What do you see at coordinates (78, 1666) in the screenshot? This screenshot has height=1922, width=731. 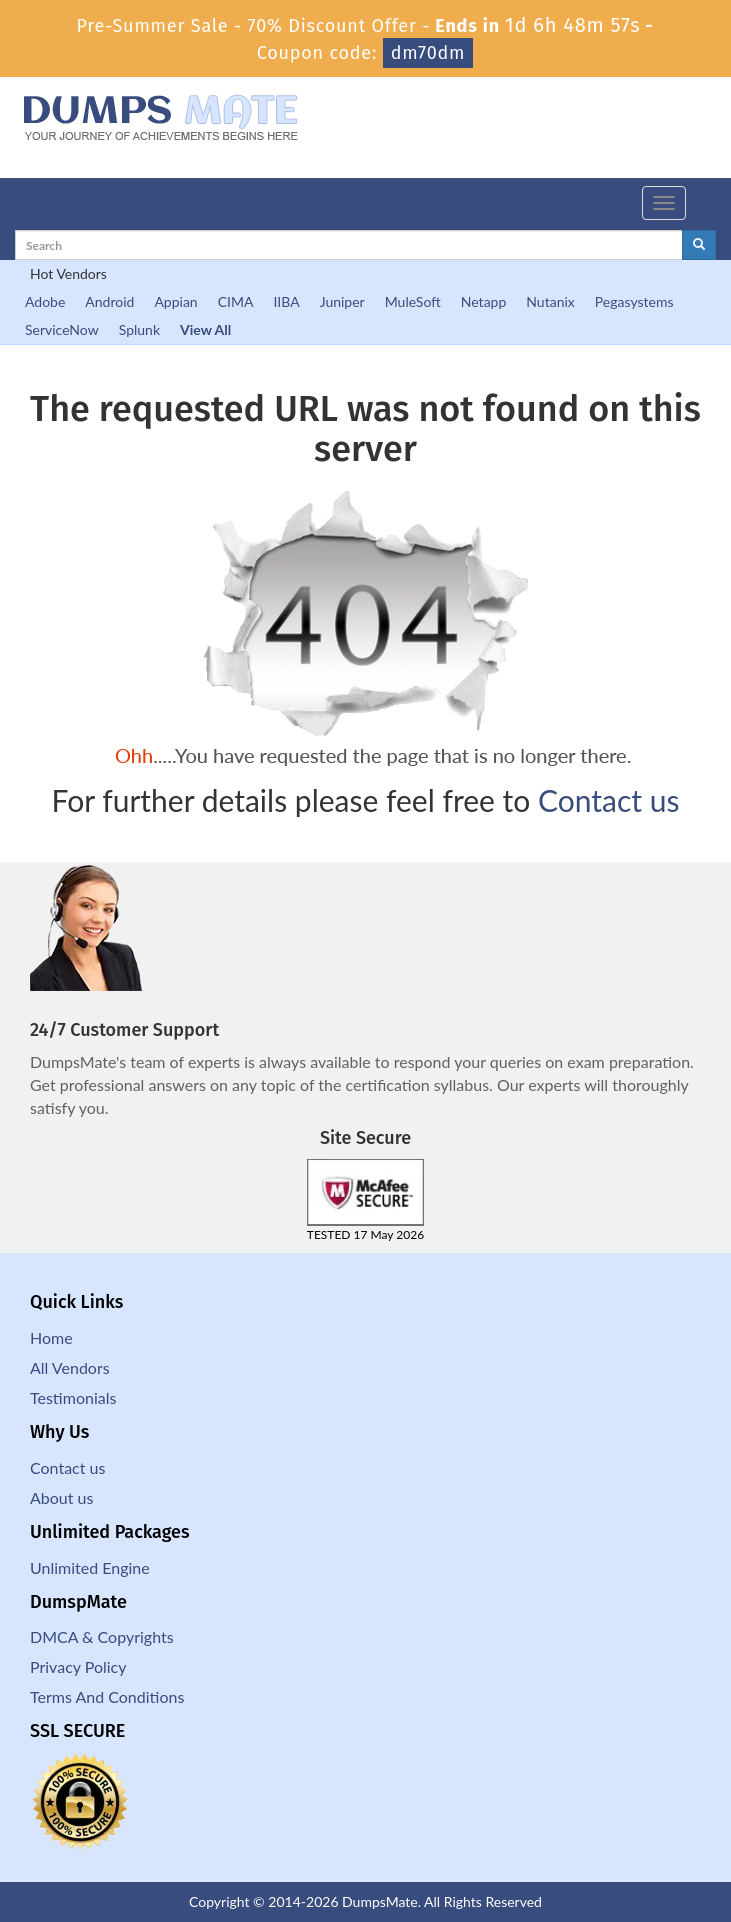 I see `Privacy Policy` at bounding box center [78, 1666].